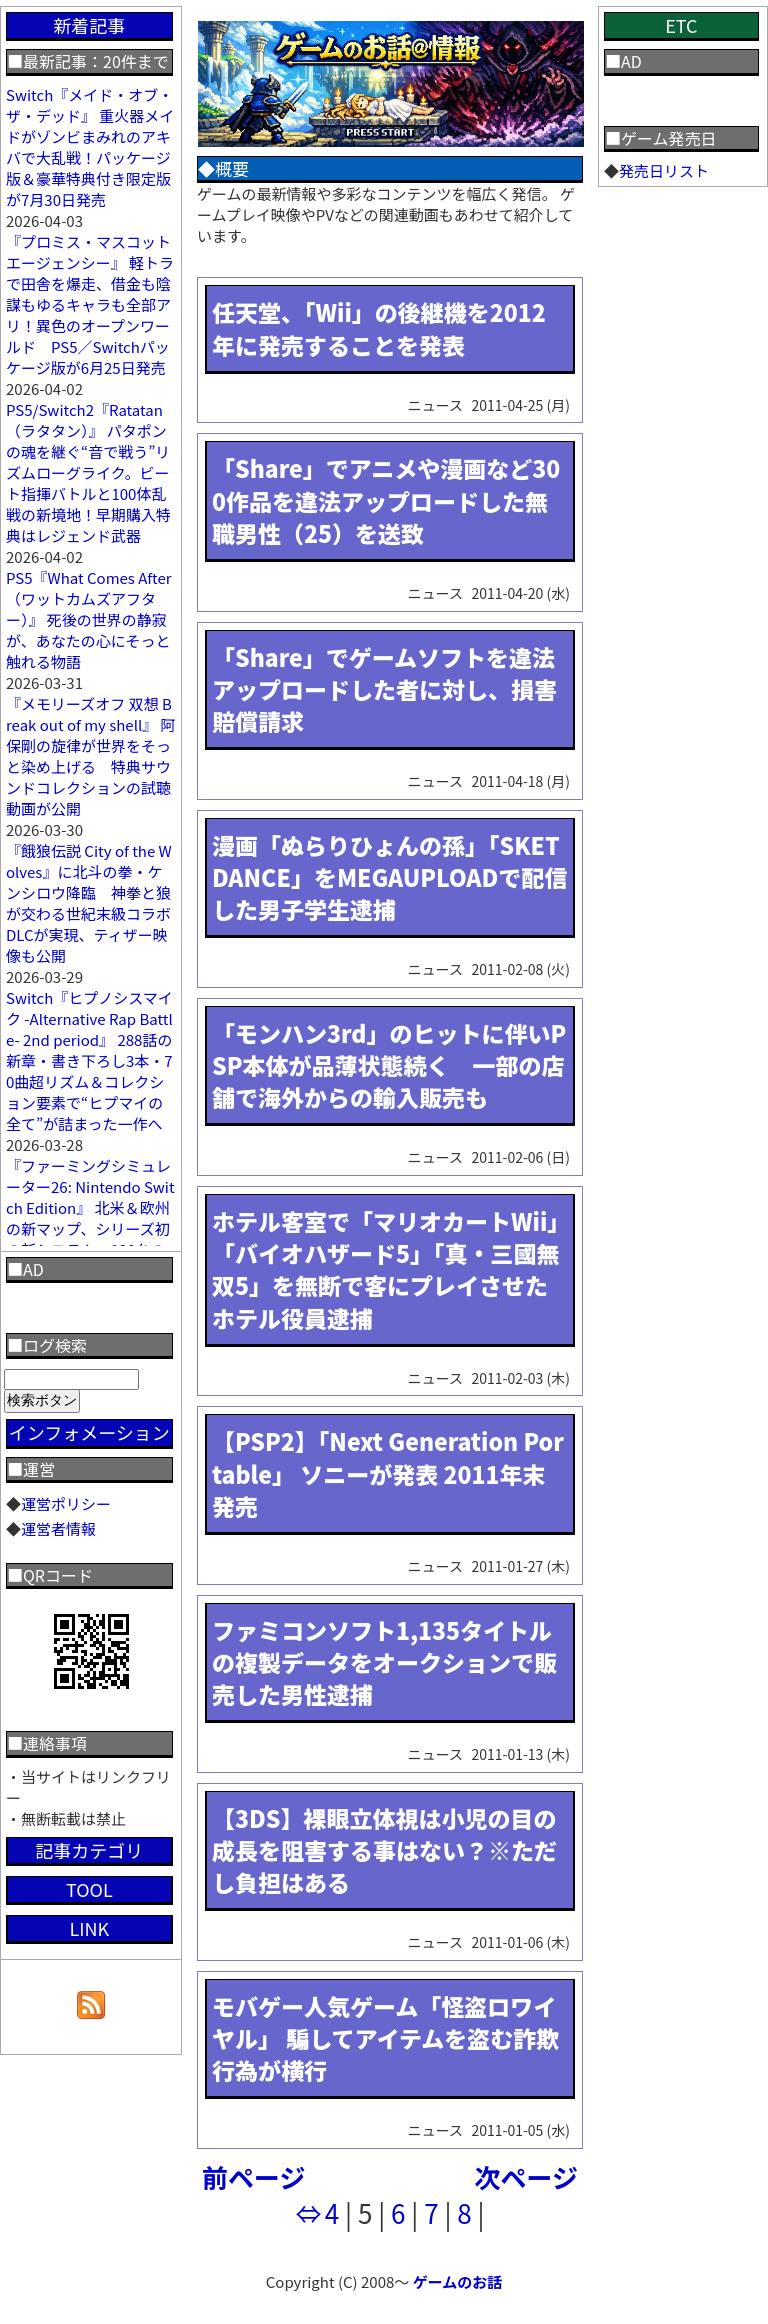 The height and width of the screenshot is (2324, 768). What do you see at coordinates (89, 1889) in the screenshot?
I see `TOOL` at bounding box center [89, 1889].